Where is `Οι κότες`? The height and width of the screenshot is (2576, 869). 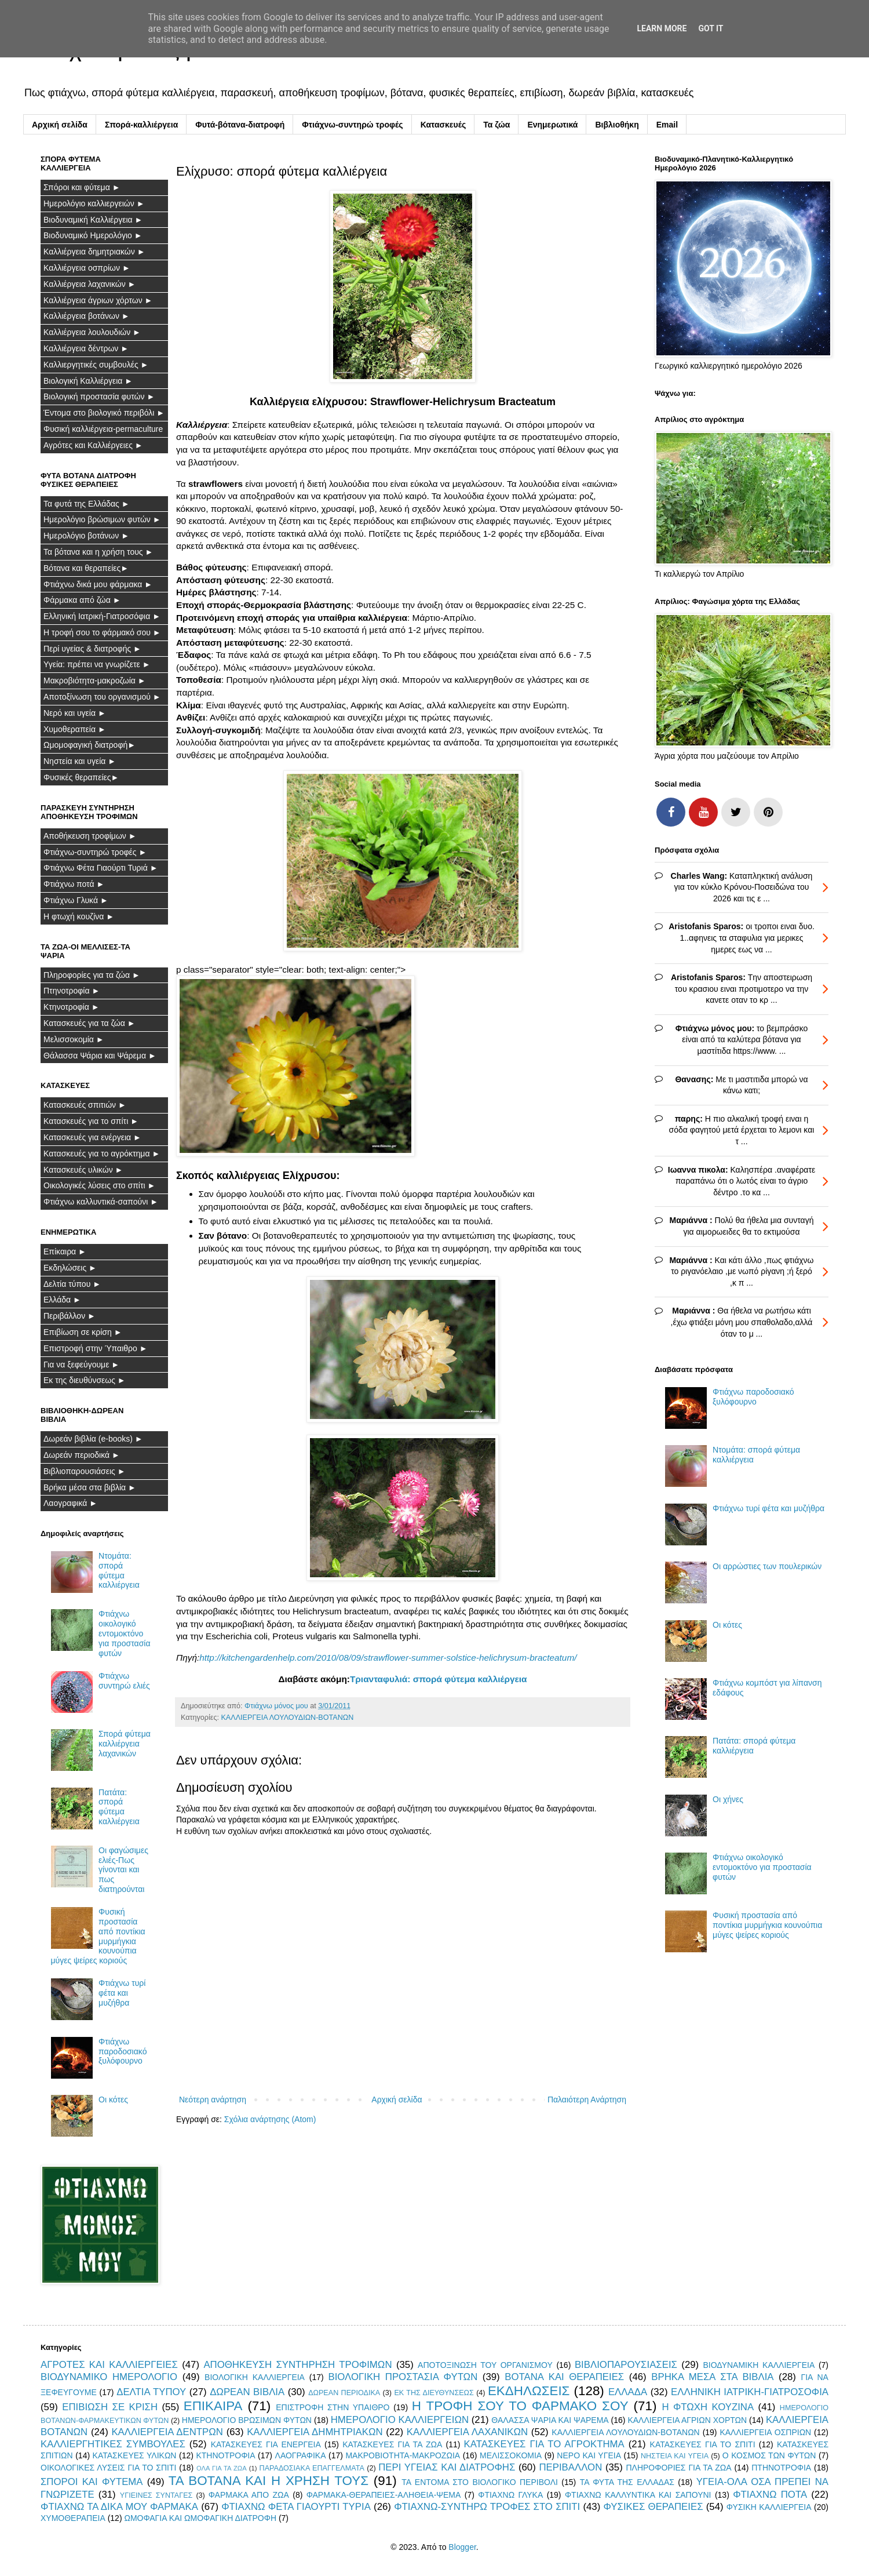 Οι κότες is located at coordinates (113, 2099).